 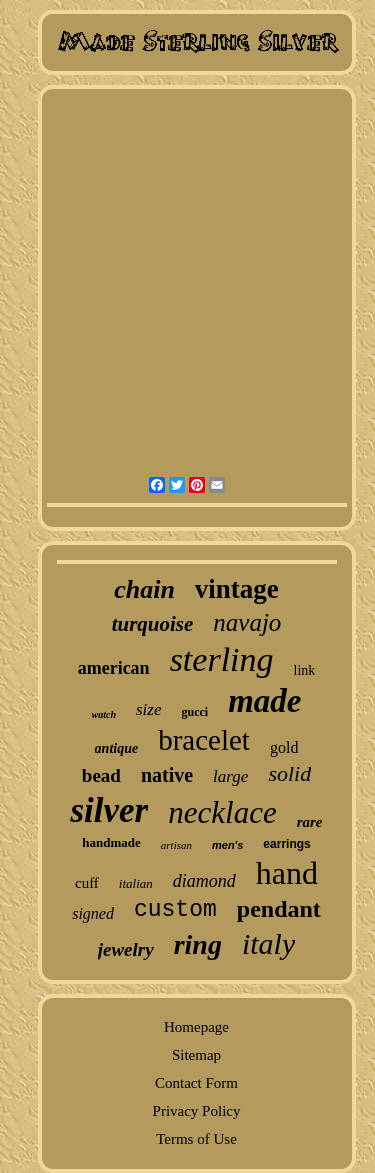 What do you see at coordinates (93, 913) in the screenshot?
I see `signed` at bounding box center [93, 913].